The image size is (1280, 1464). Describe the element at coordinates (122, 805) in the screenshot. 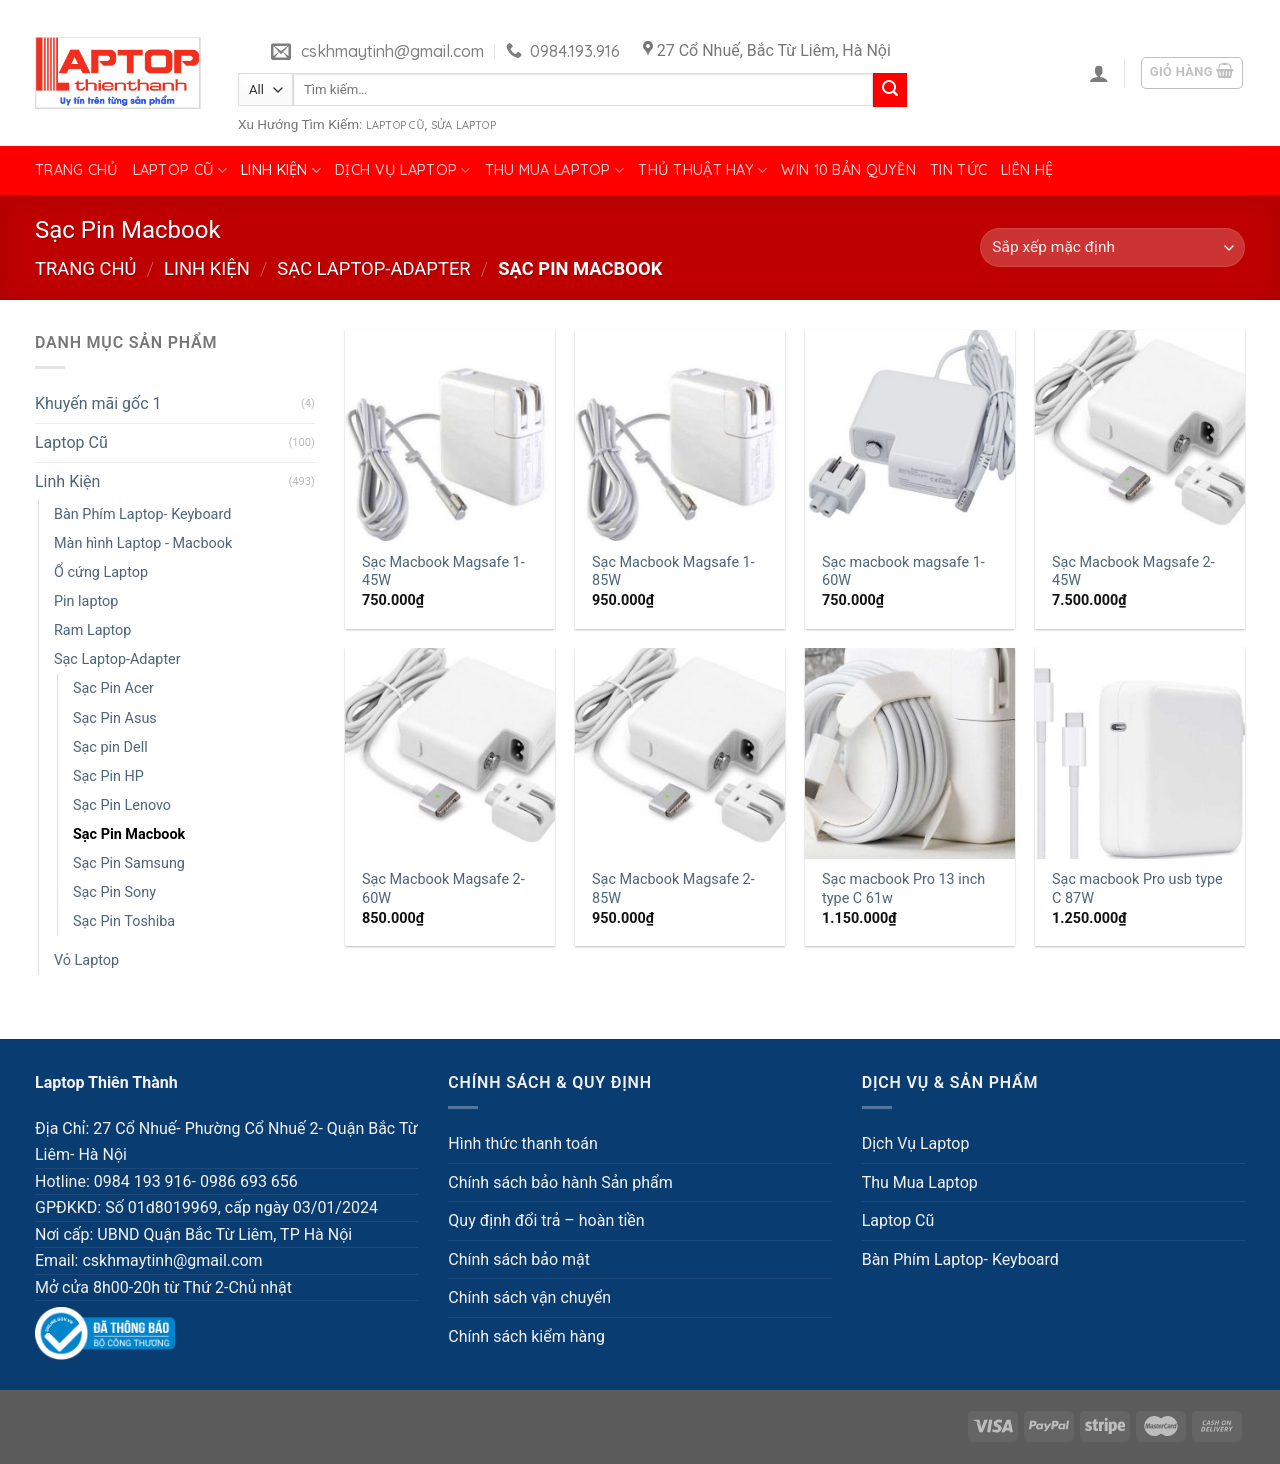

I see `Sạc Pin Lenovo` at that location.